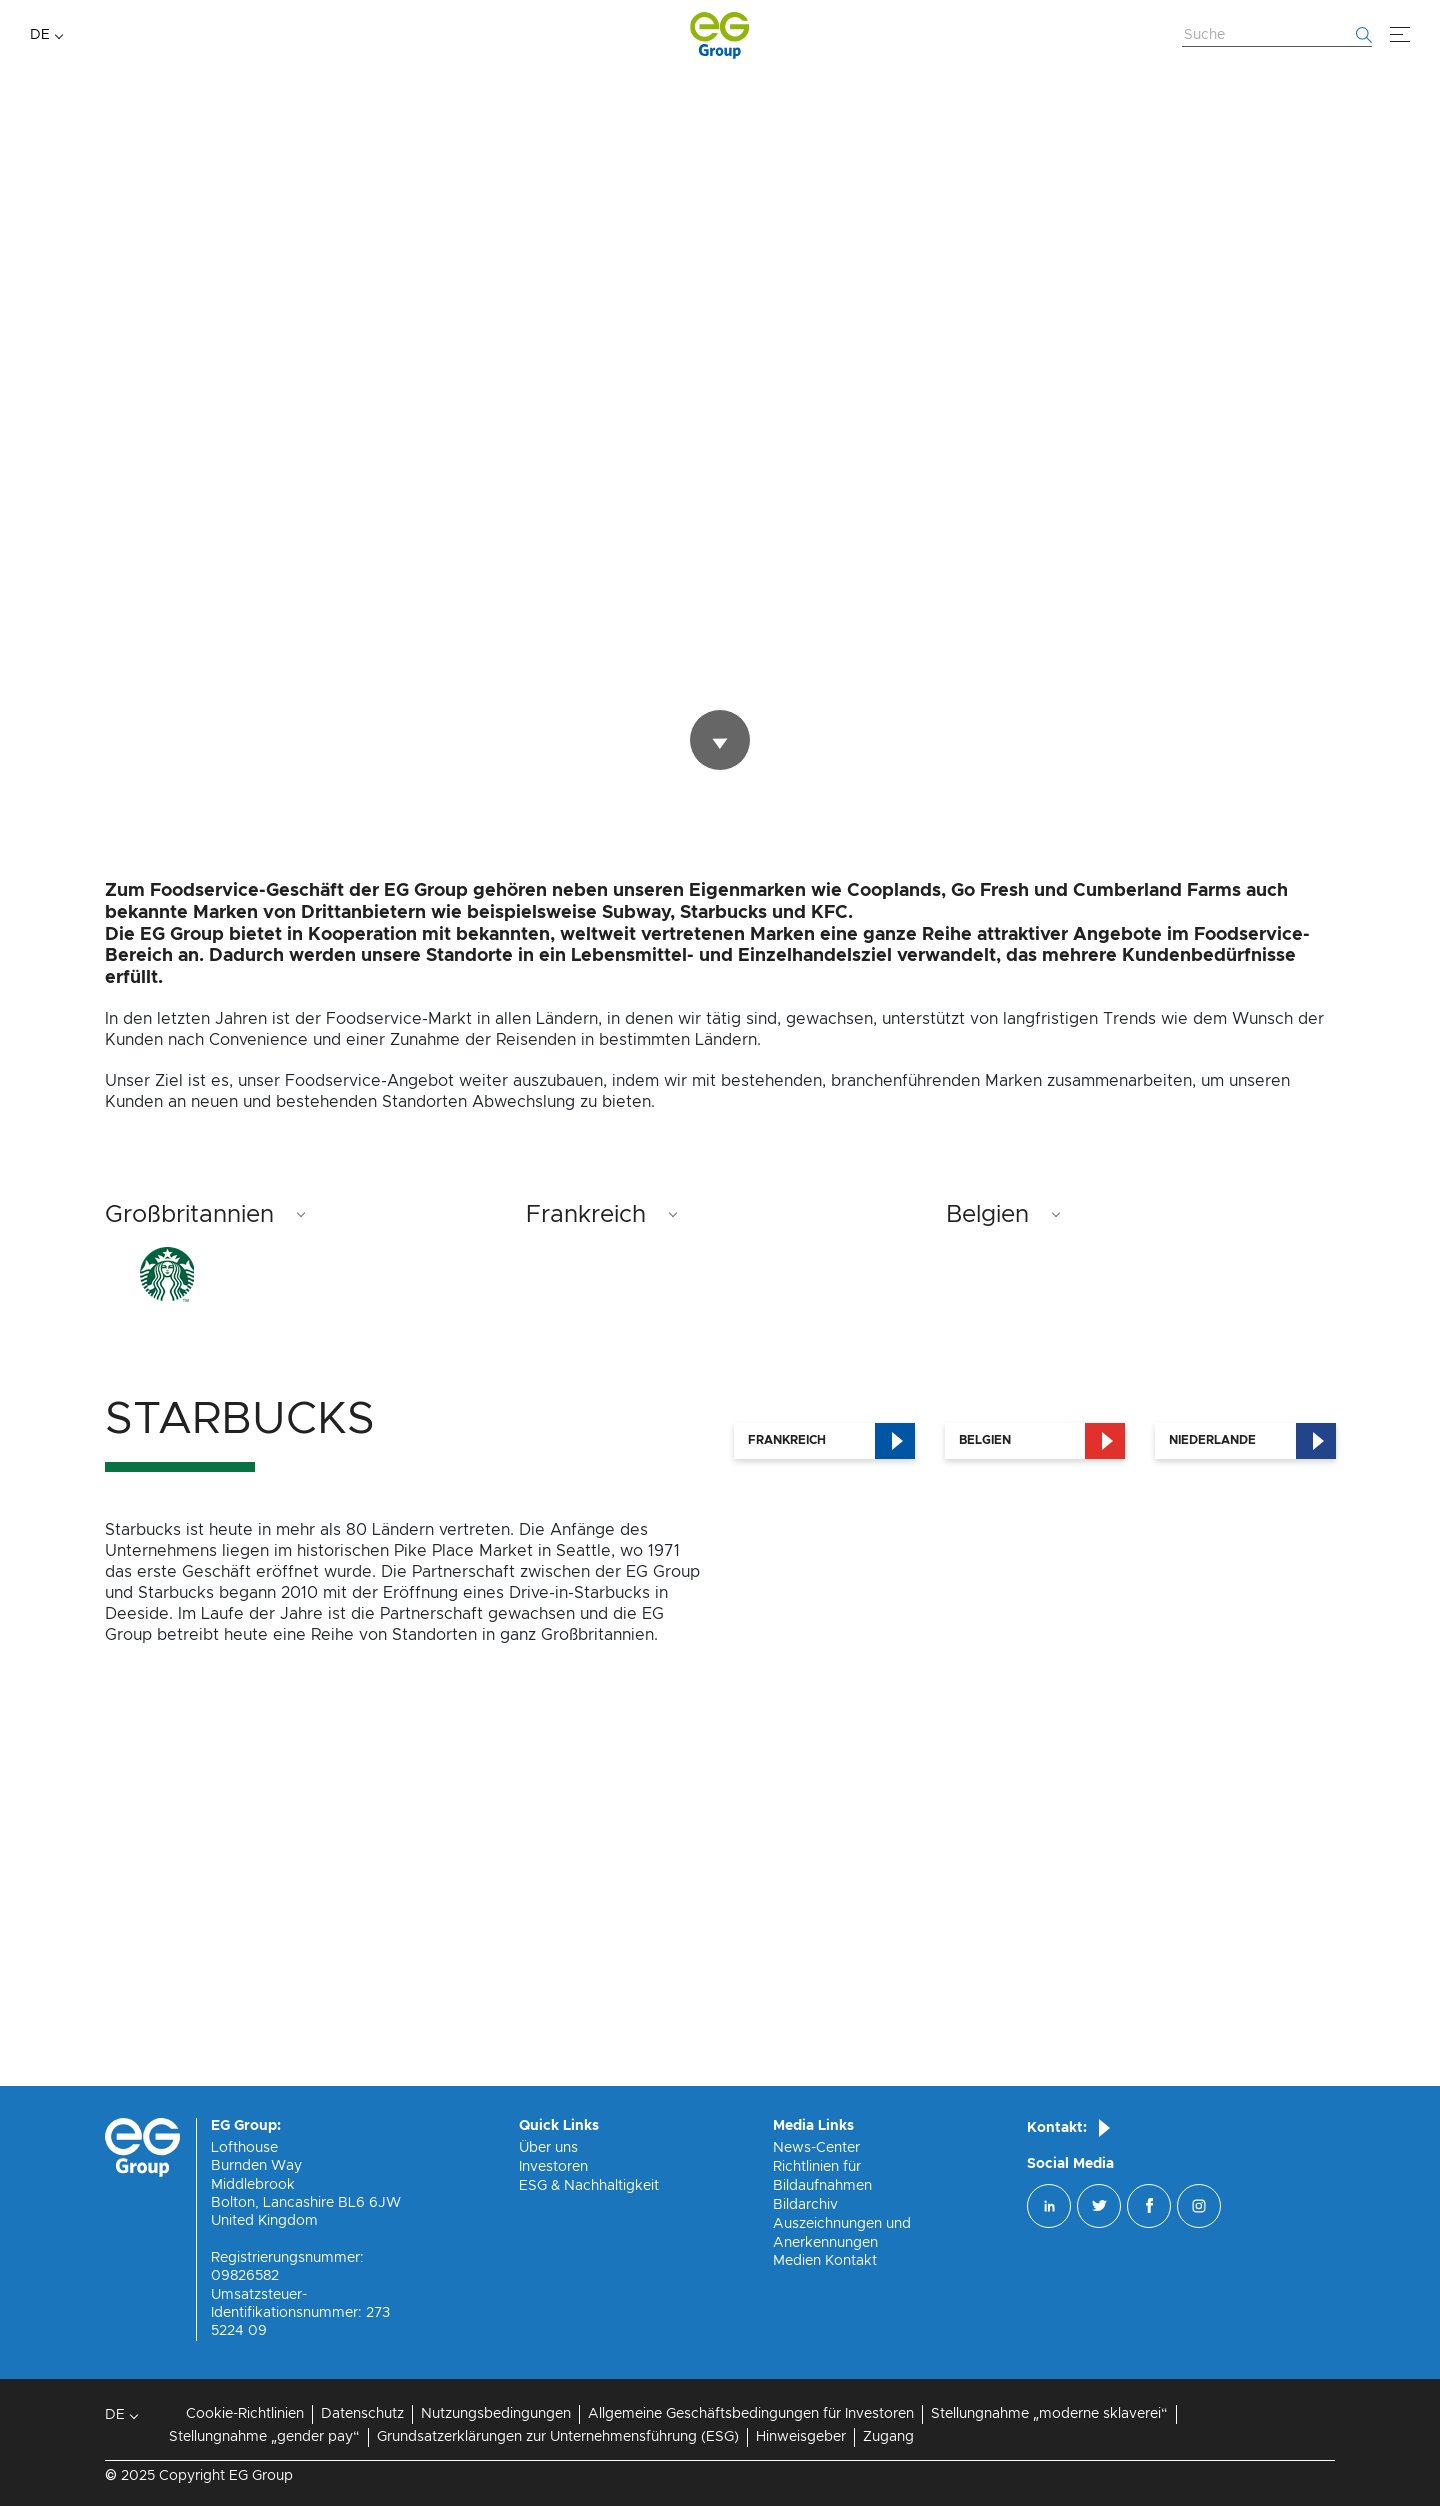 This screenshot has width=1440, height=2506. Describe the element at coordinates (40, 35) in the screenshot. I see `DE` at that location.